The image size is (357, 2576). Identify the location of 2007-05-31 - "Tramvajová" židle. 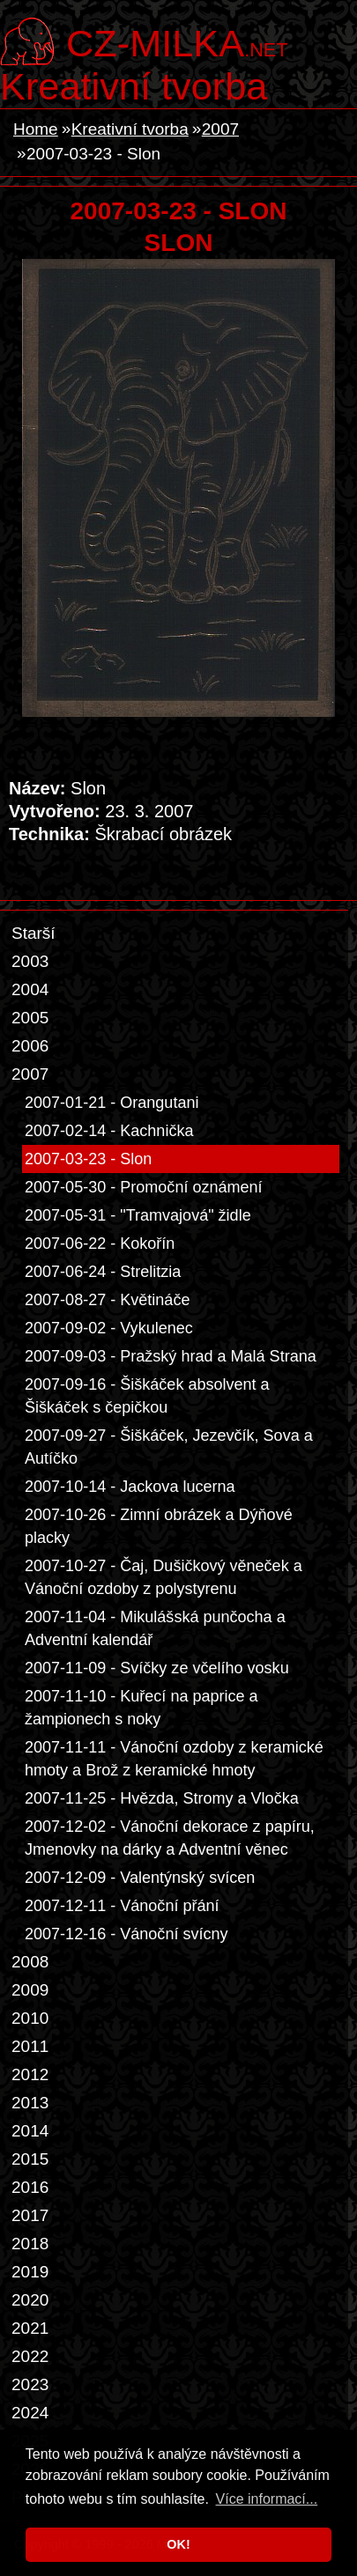
(138, 1215).